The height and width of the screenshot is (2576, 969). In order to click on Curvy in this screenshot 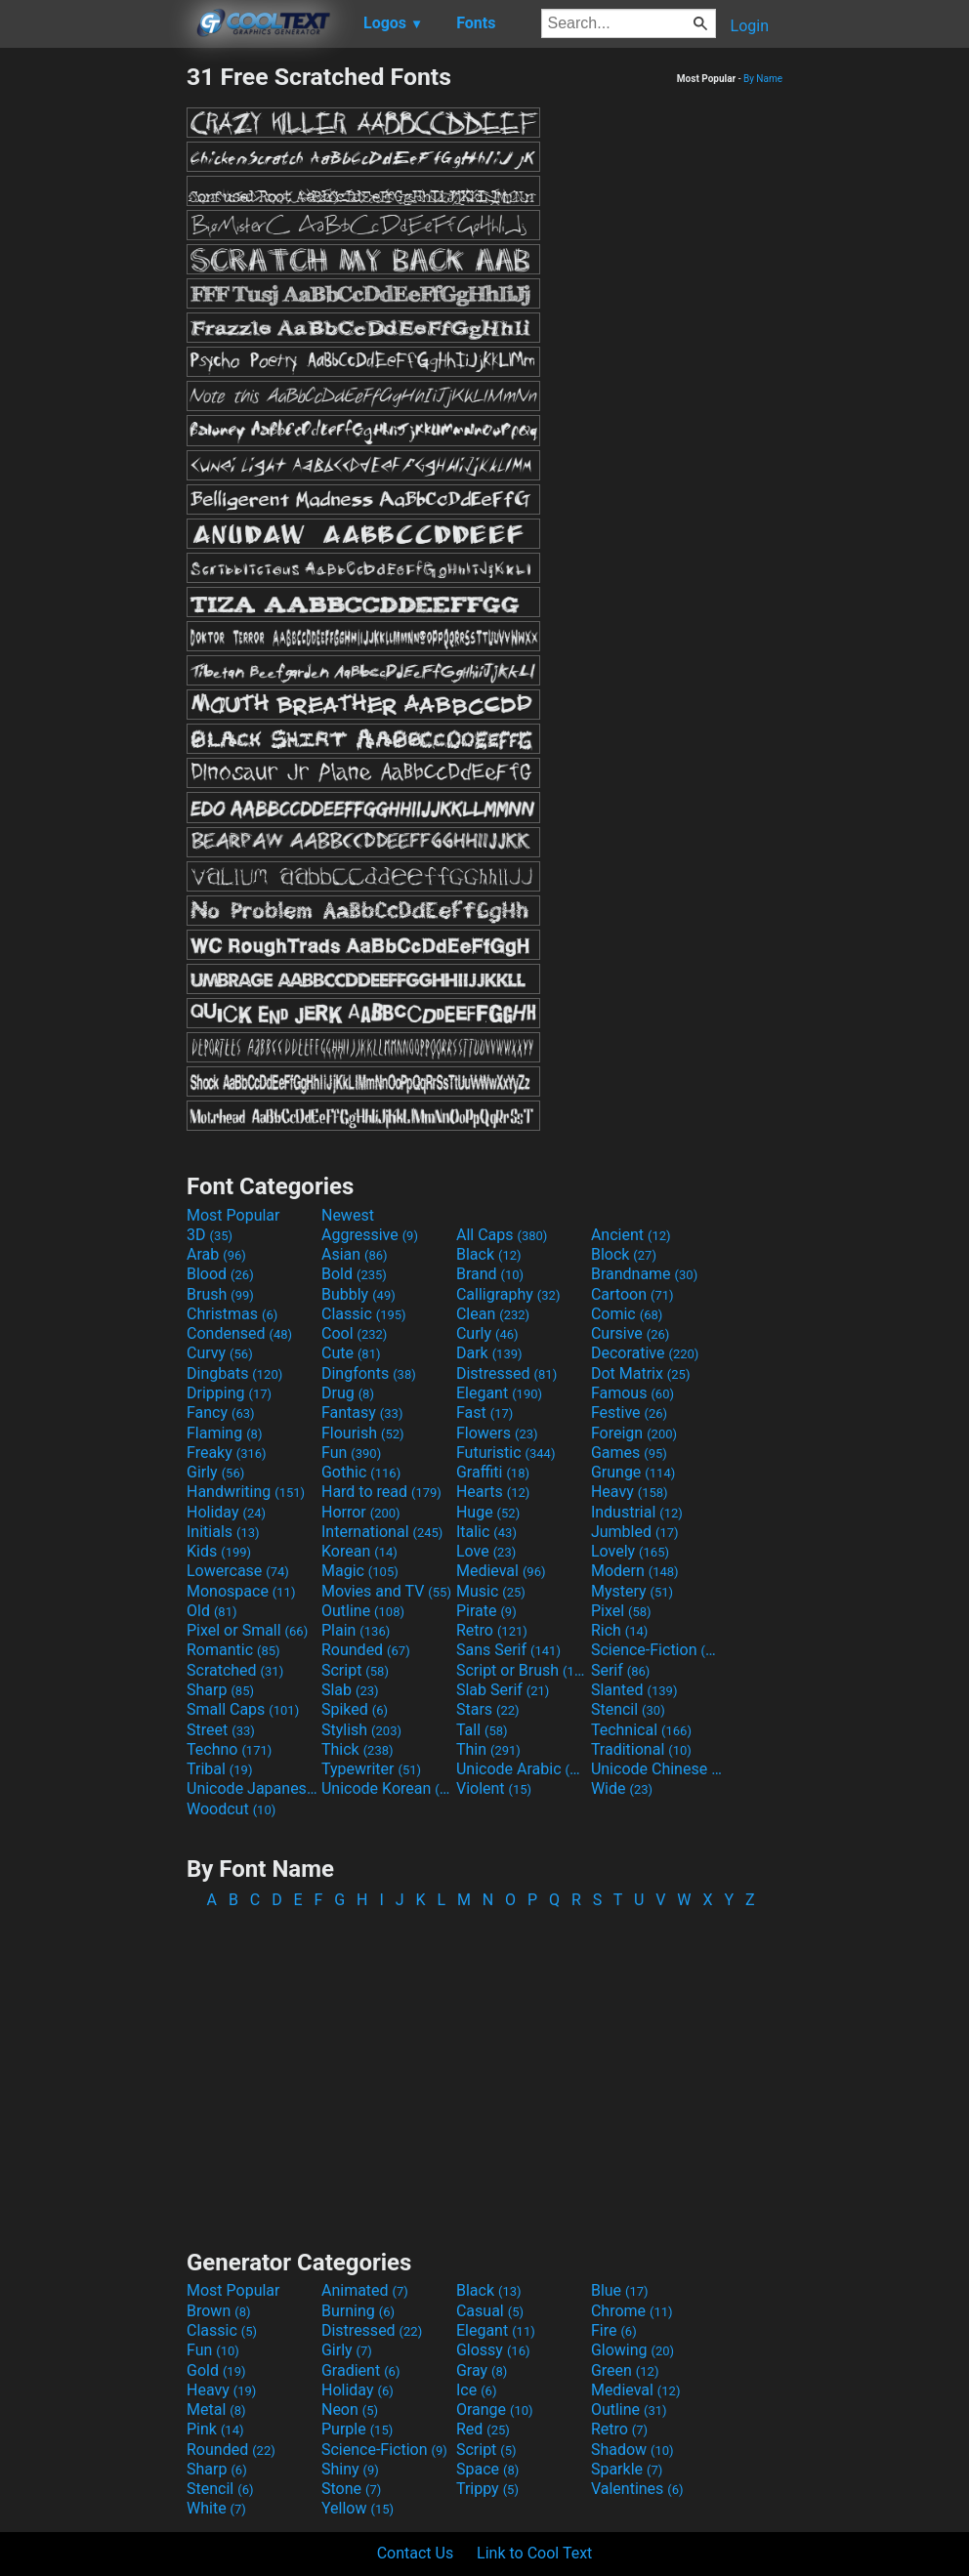, I will do `click(220, 1353)`.